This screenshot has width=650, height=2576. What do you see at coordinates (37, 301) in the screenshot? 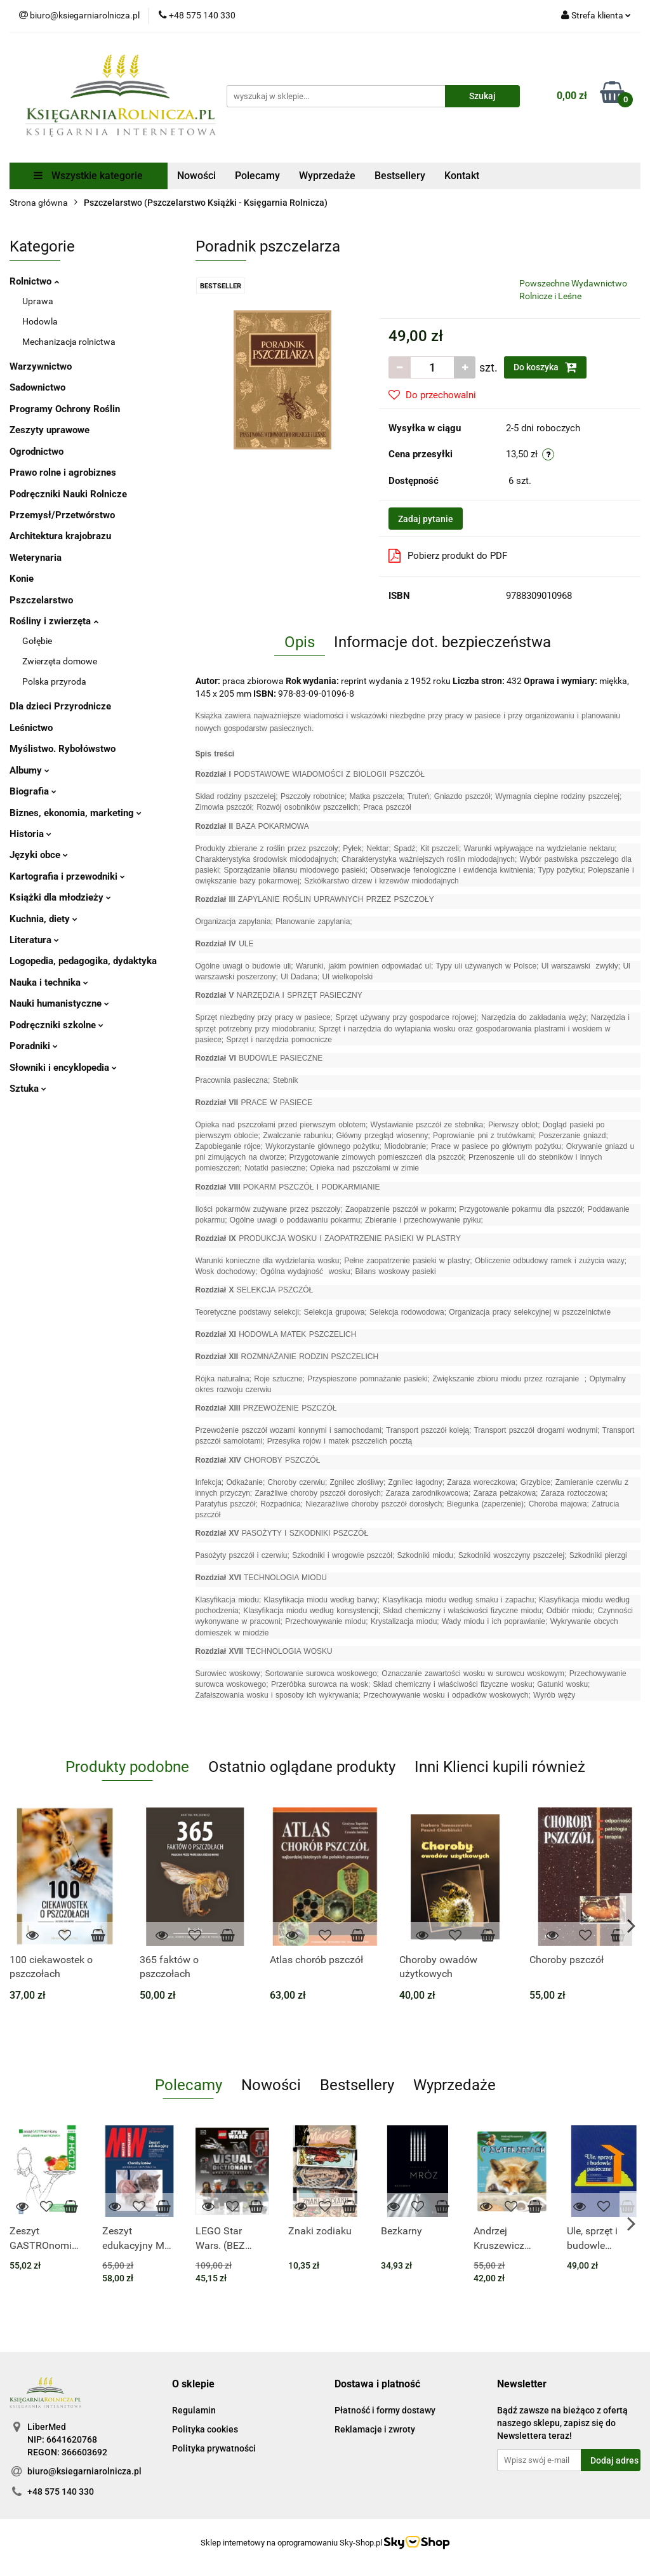
I see `Uprawa` at bounding box center [37, 301].